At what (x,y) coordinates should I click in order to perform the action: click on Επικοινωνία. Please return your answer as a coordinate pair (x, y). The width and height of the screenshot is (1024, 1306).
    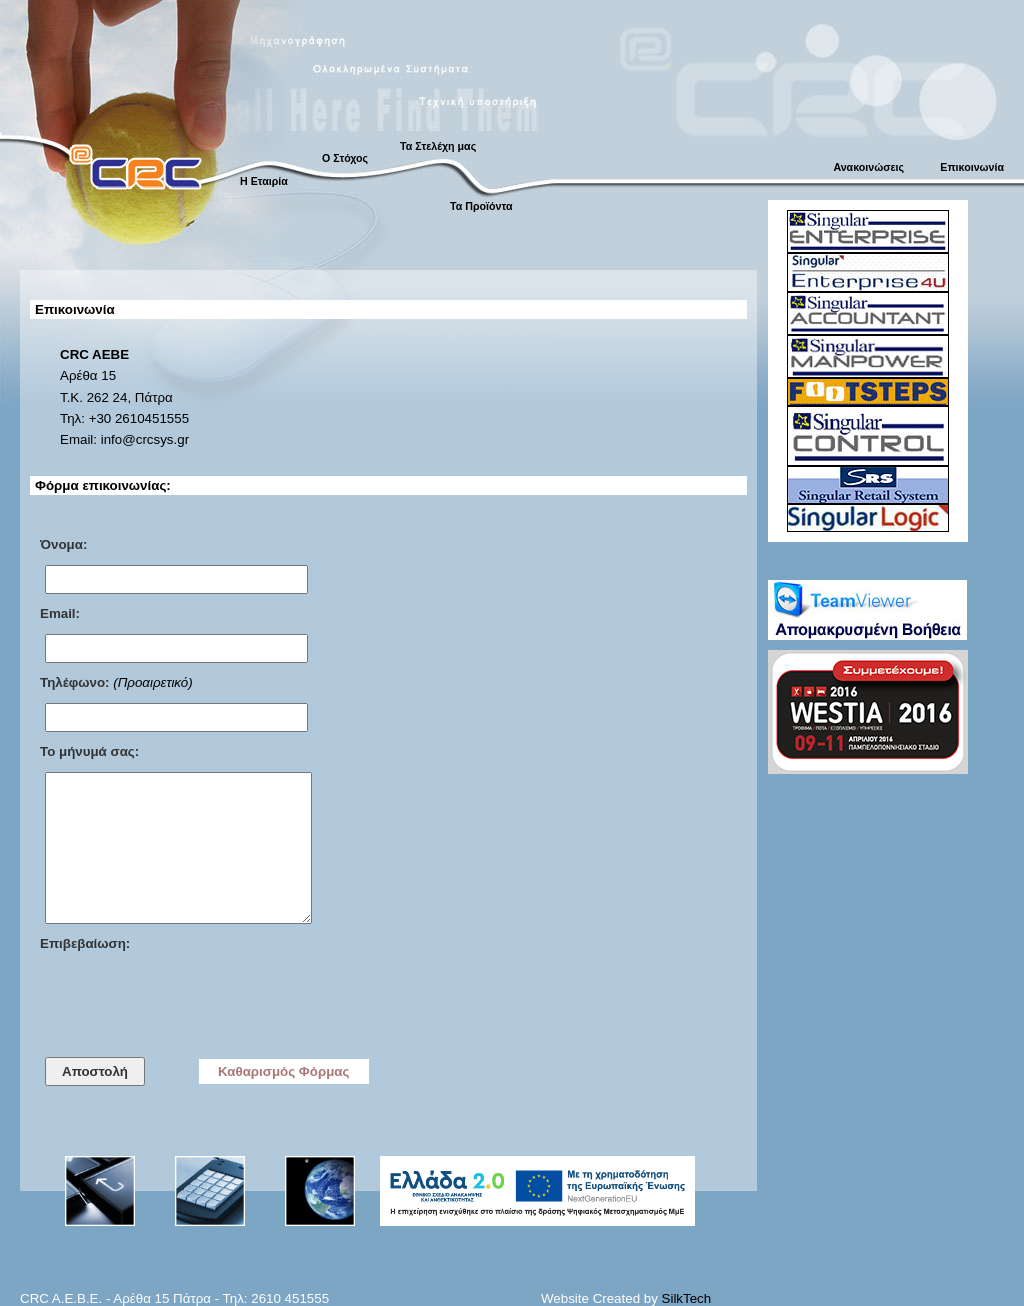
    Looking at the image, I should click on (972, 167).